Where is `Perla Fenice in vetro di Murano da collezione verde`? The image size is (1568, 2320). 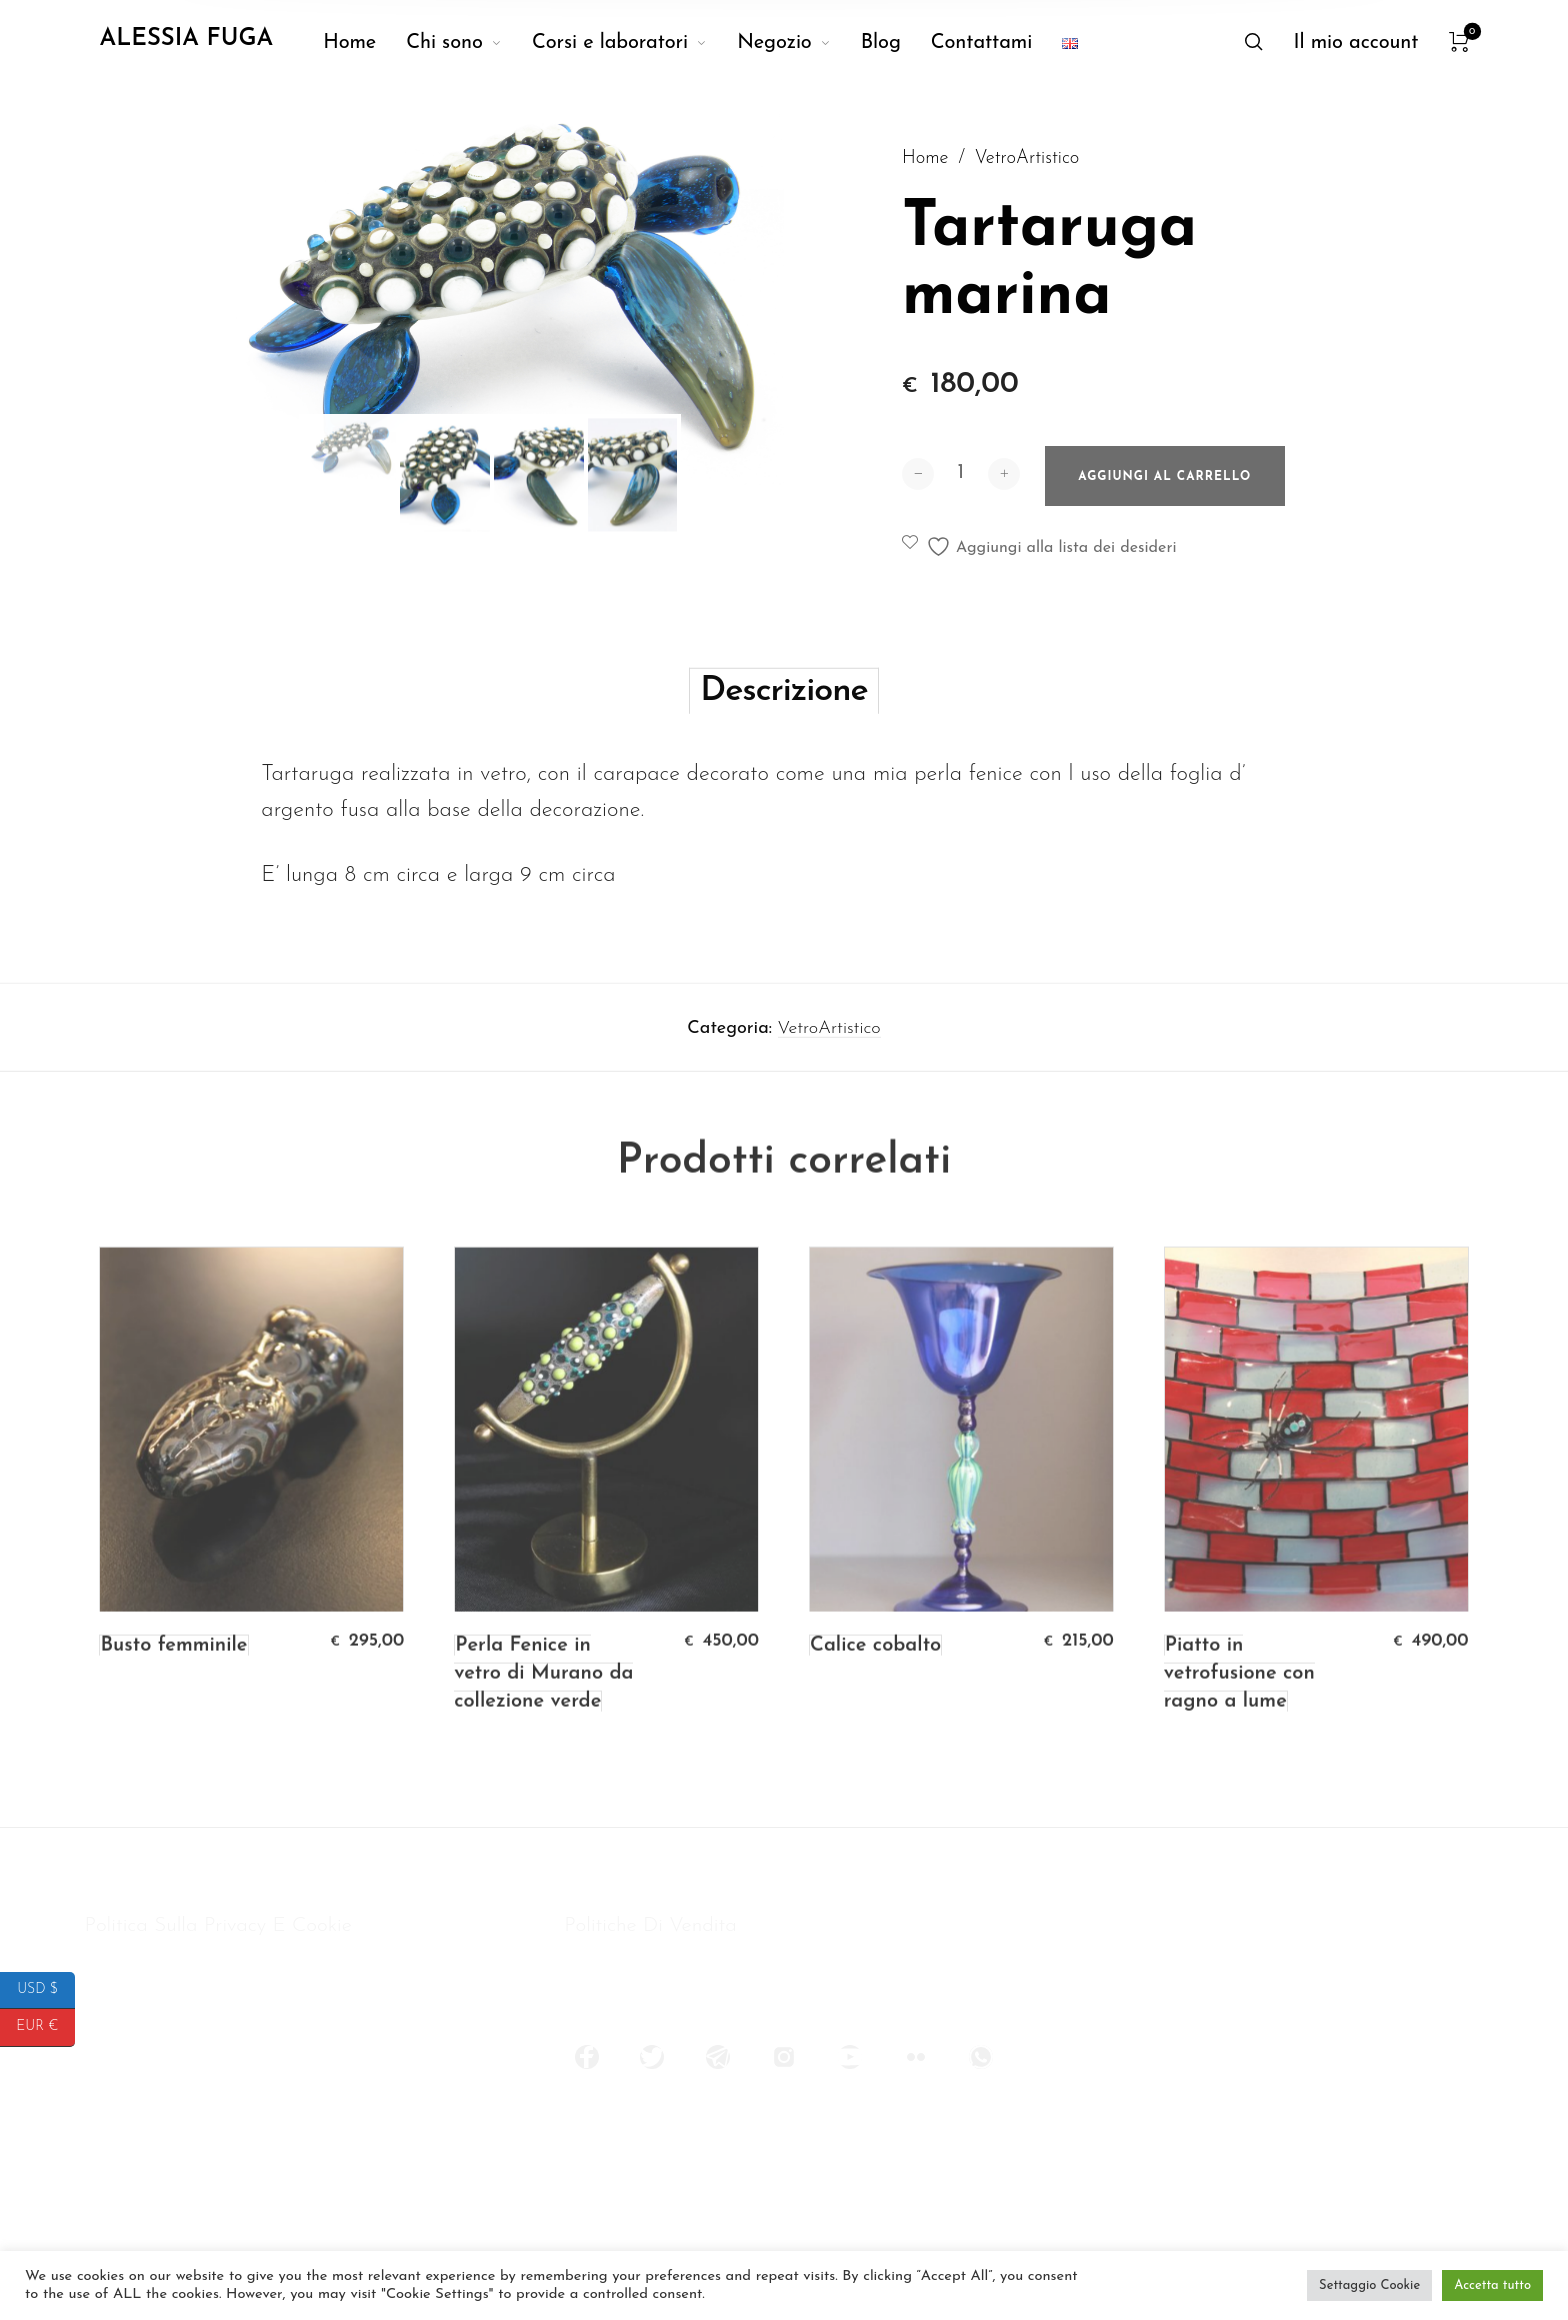
Perla Fenice in vetro di Murano da collezione verde is located at coordinates (543, 1713).